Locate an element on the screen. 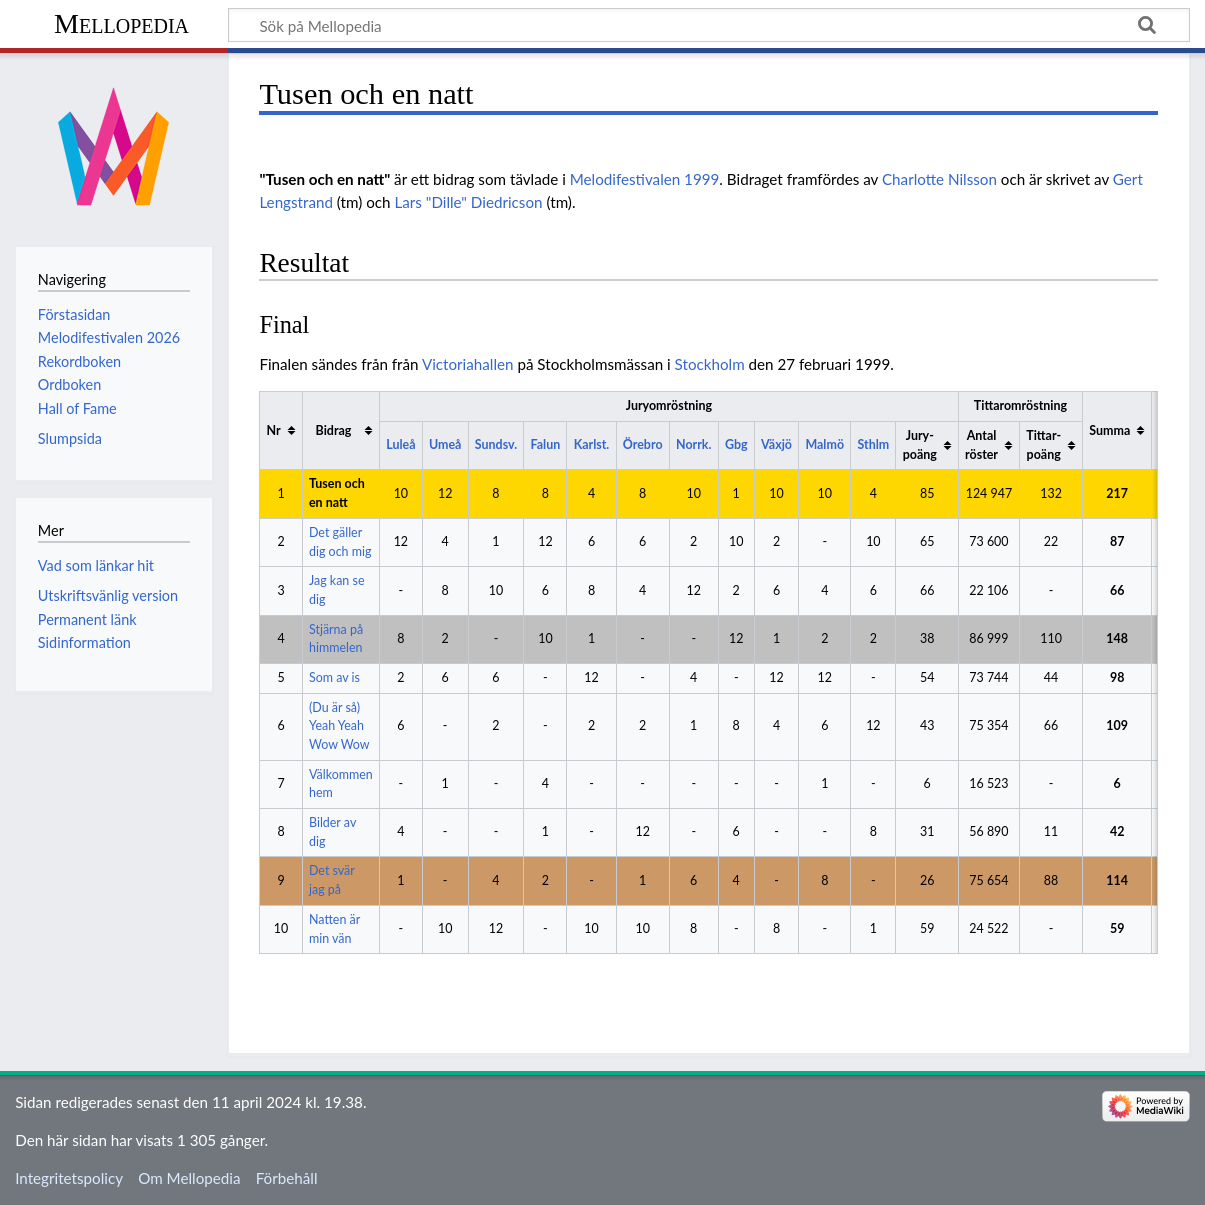 Image resolution: width=1205 pixels, height=1205 pixels. Jury-poäng [columnheader button] is located at coordinates (920, 445).